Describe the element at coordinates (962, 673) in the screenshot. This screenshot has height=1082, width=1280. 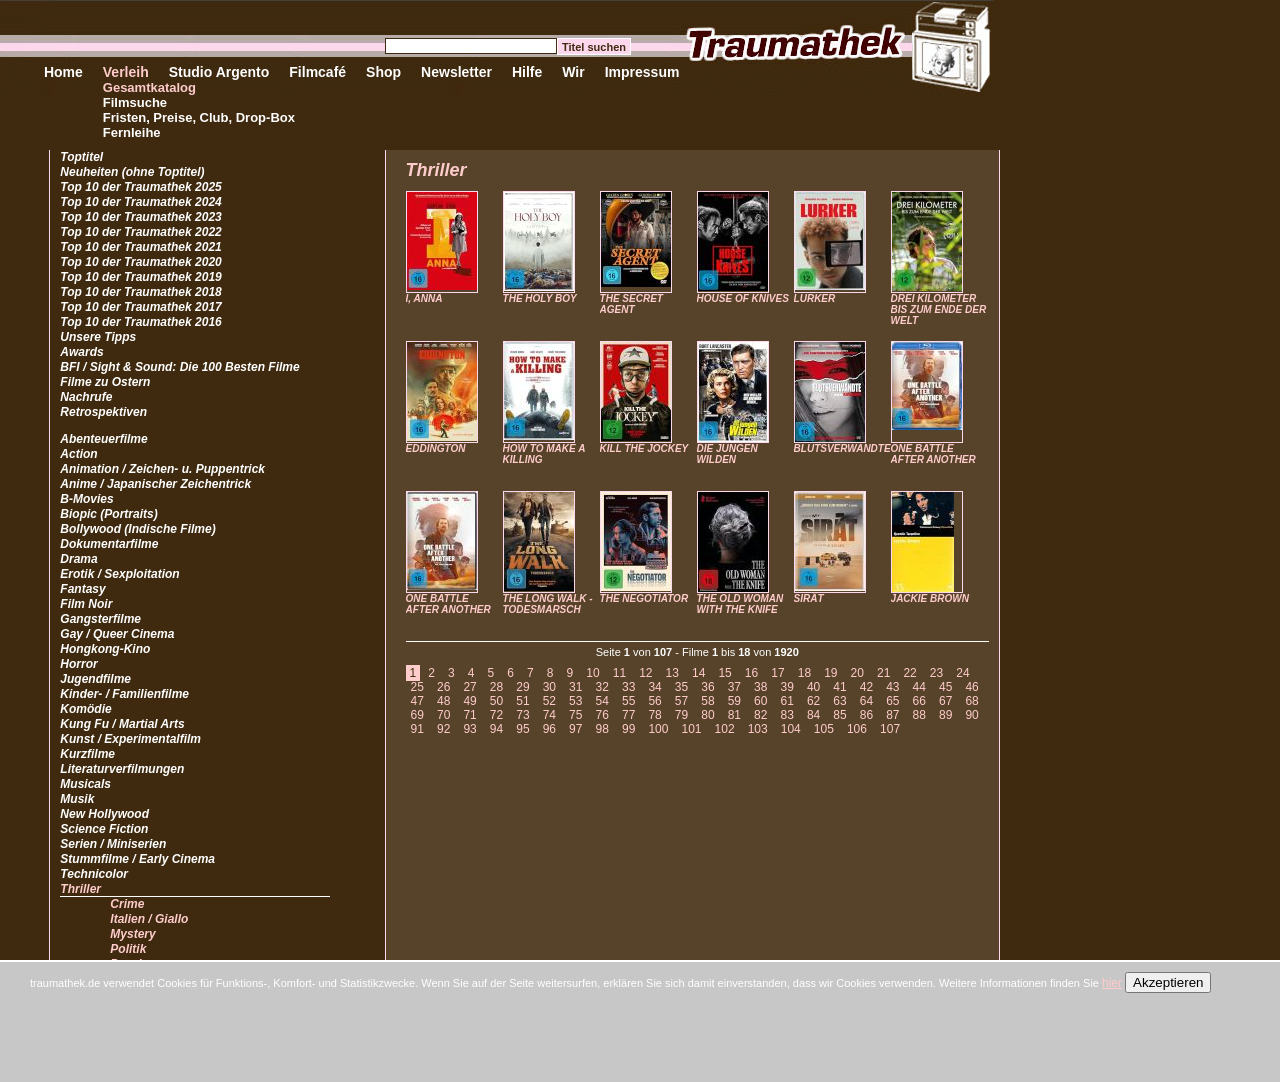
I see `24` at that location.